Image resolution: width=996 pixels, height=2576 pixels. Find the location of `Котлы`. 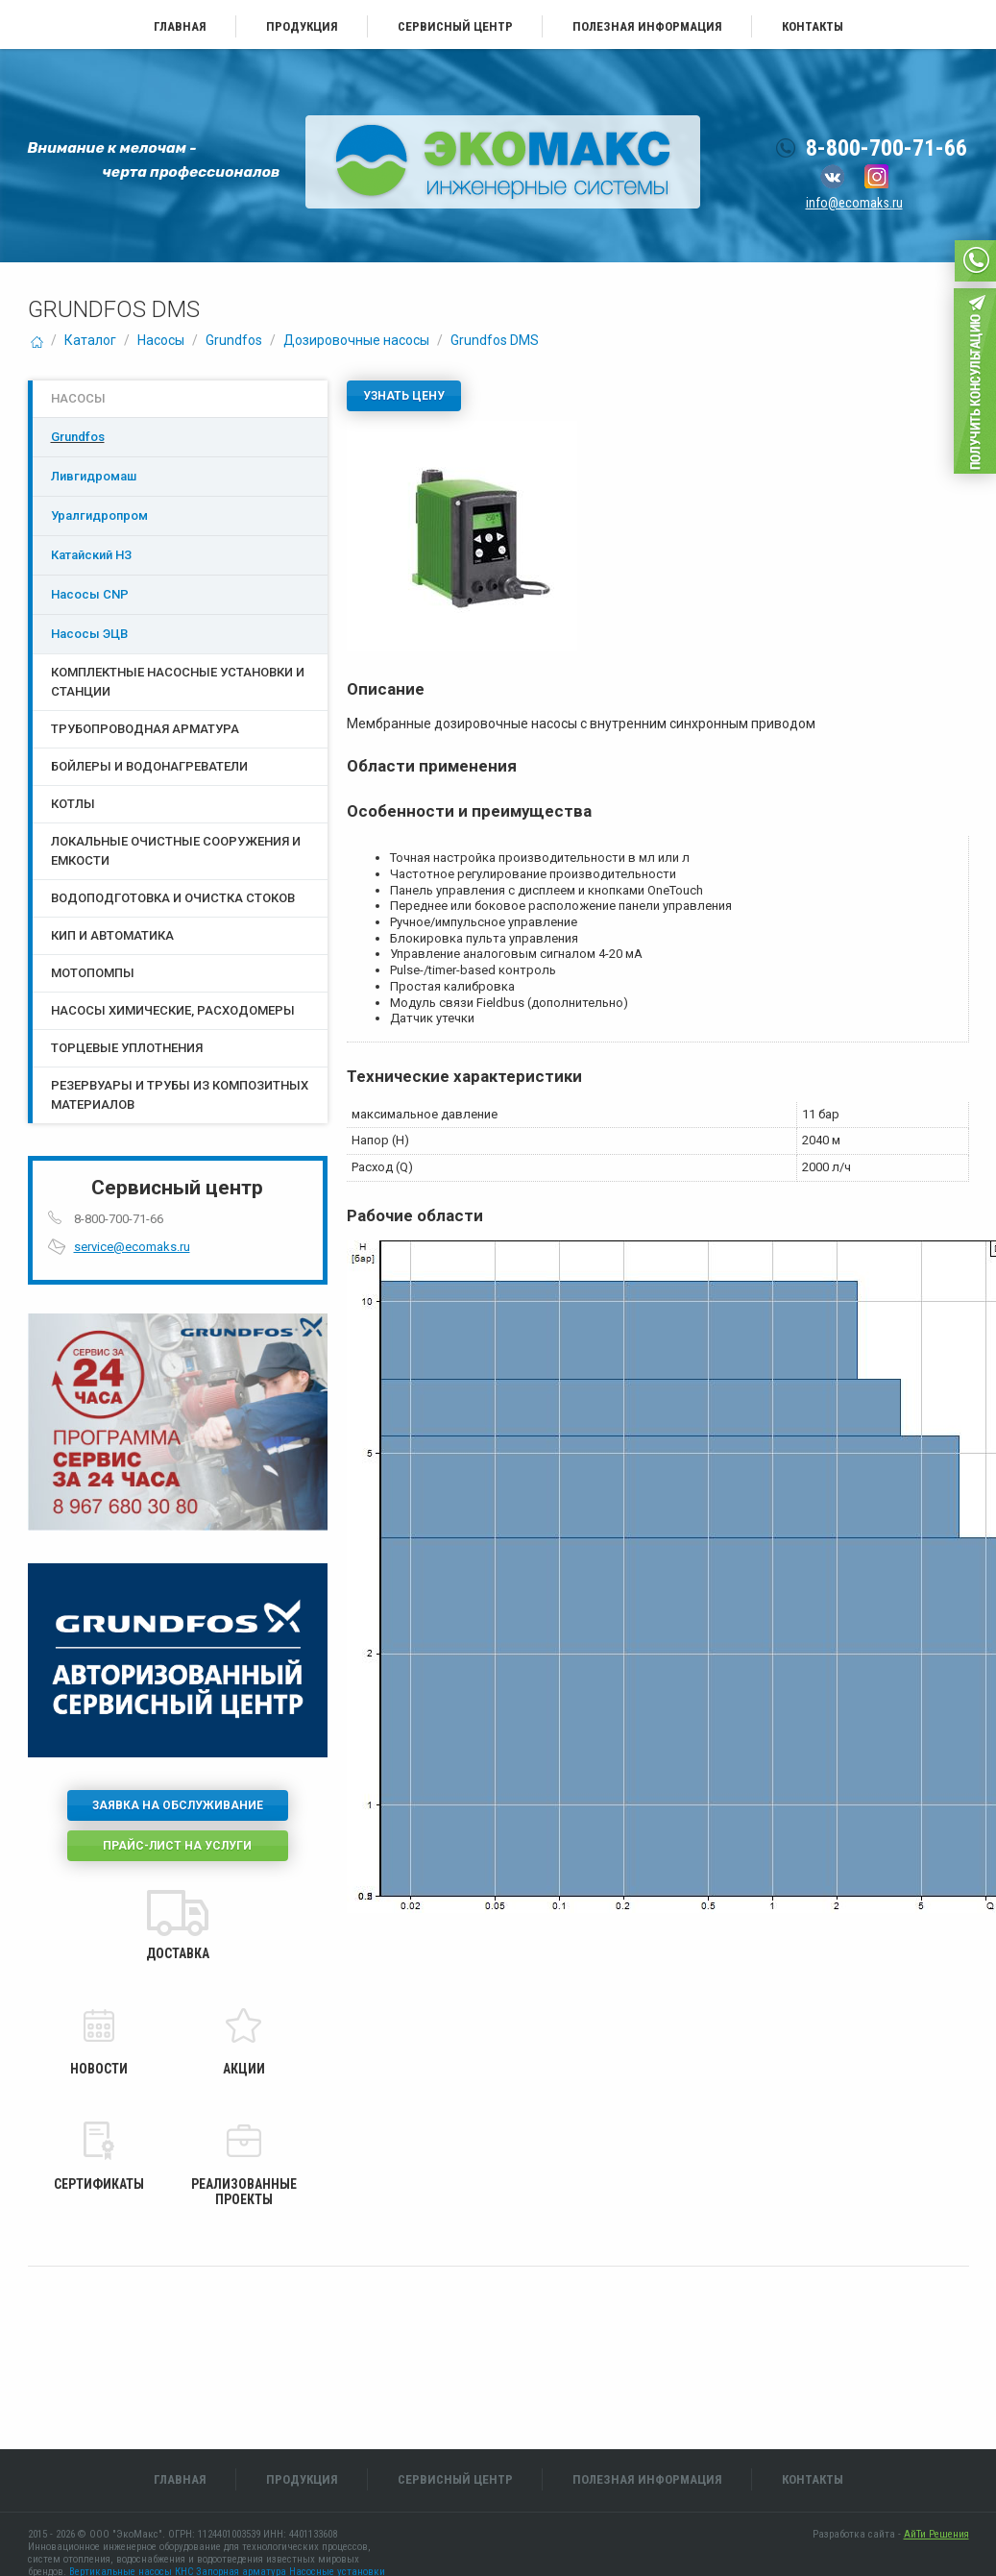

Котлы is located at coordinates (73, 804).